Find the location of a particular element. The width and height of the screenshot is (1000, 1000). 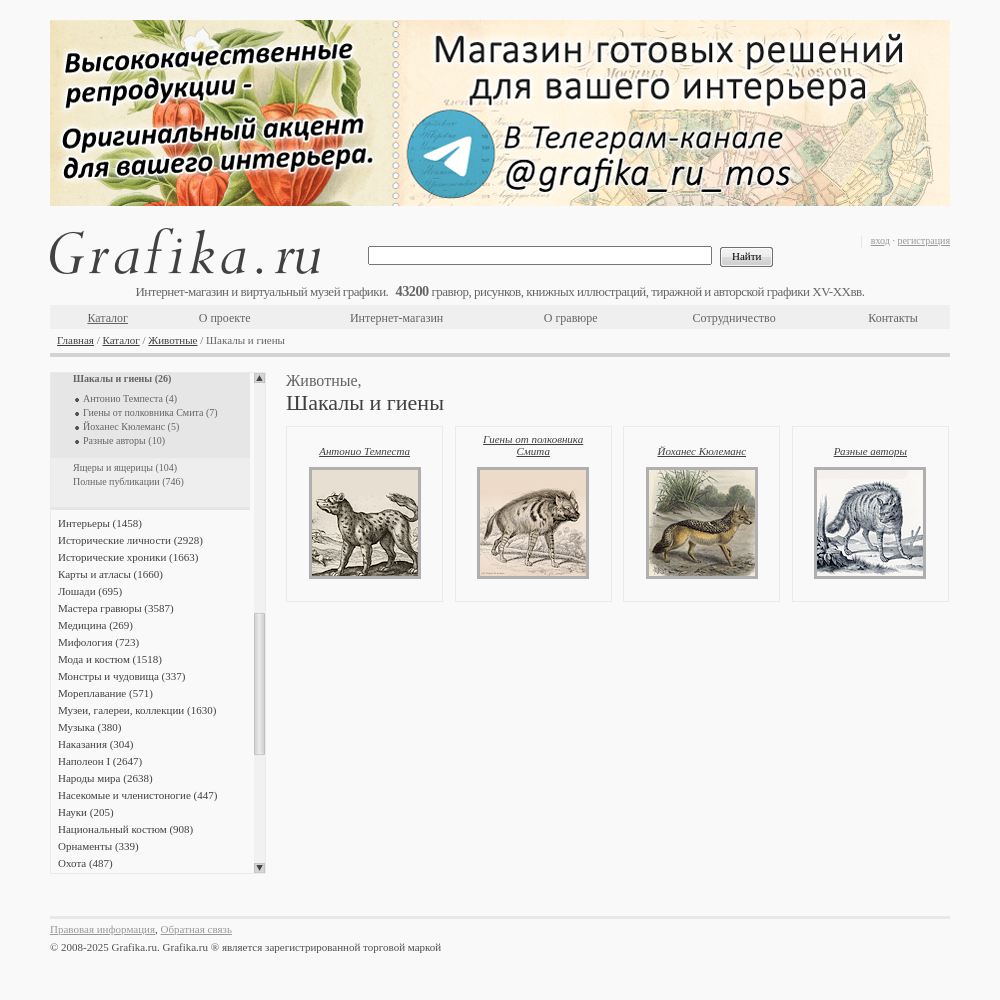

Ящеры и ящерицы (104) is located at coordinates (125, 467).